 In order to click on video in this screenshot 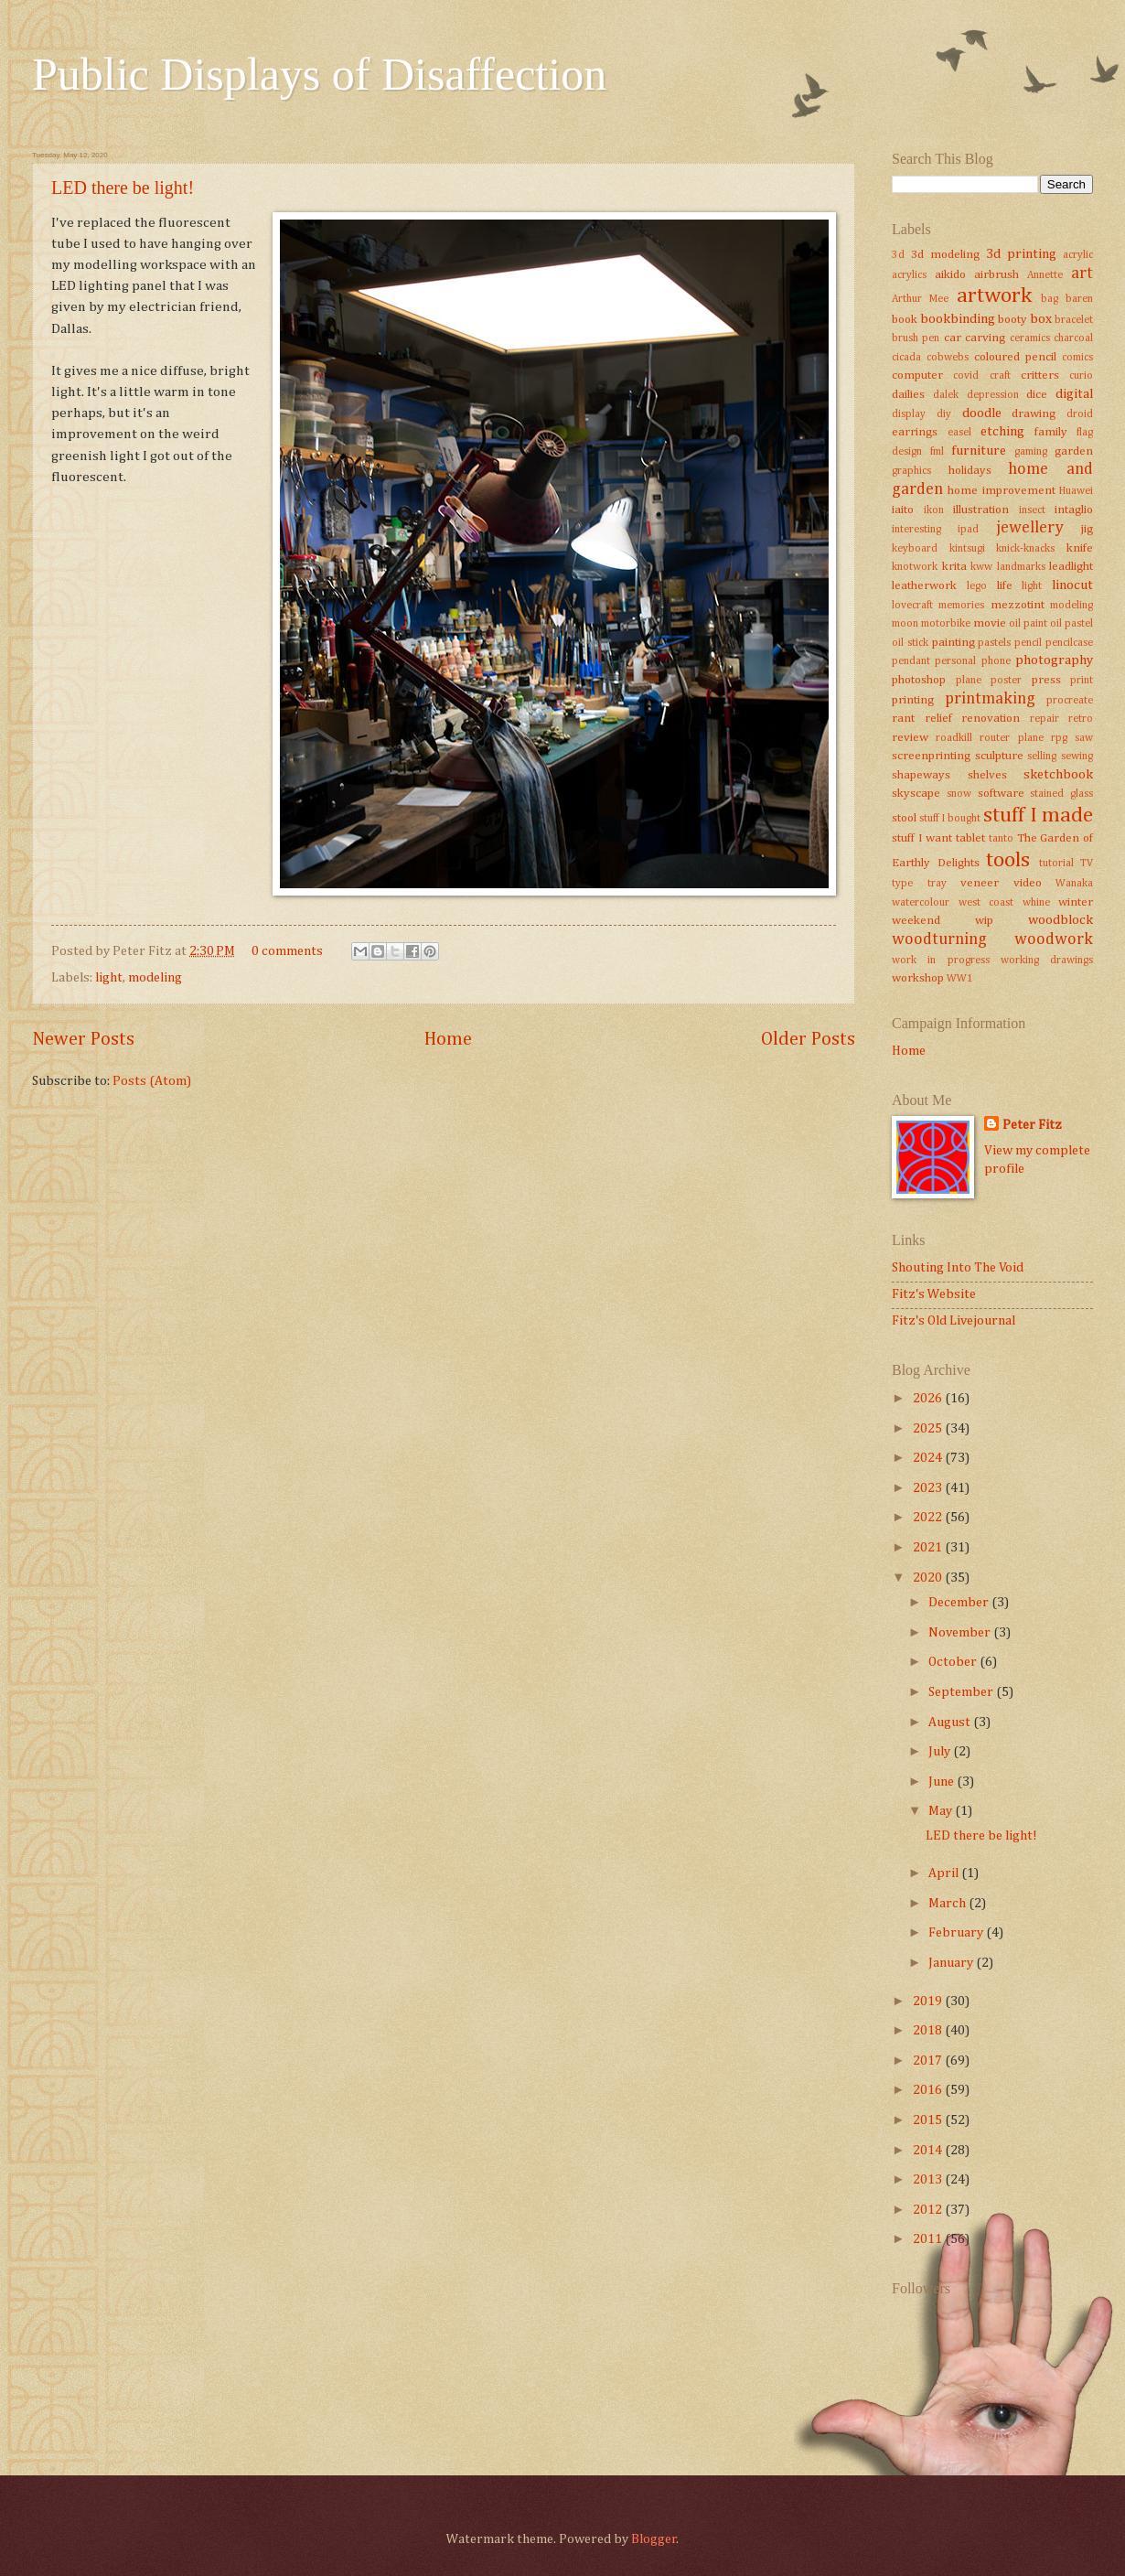, I will do `click(1027, 883)`.